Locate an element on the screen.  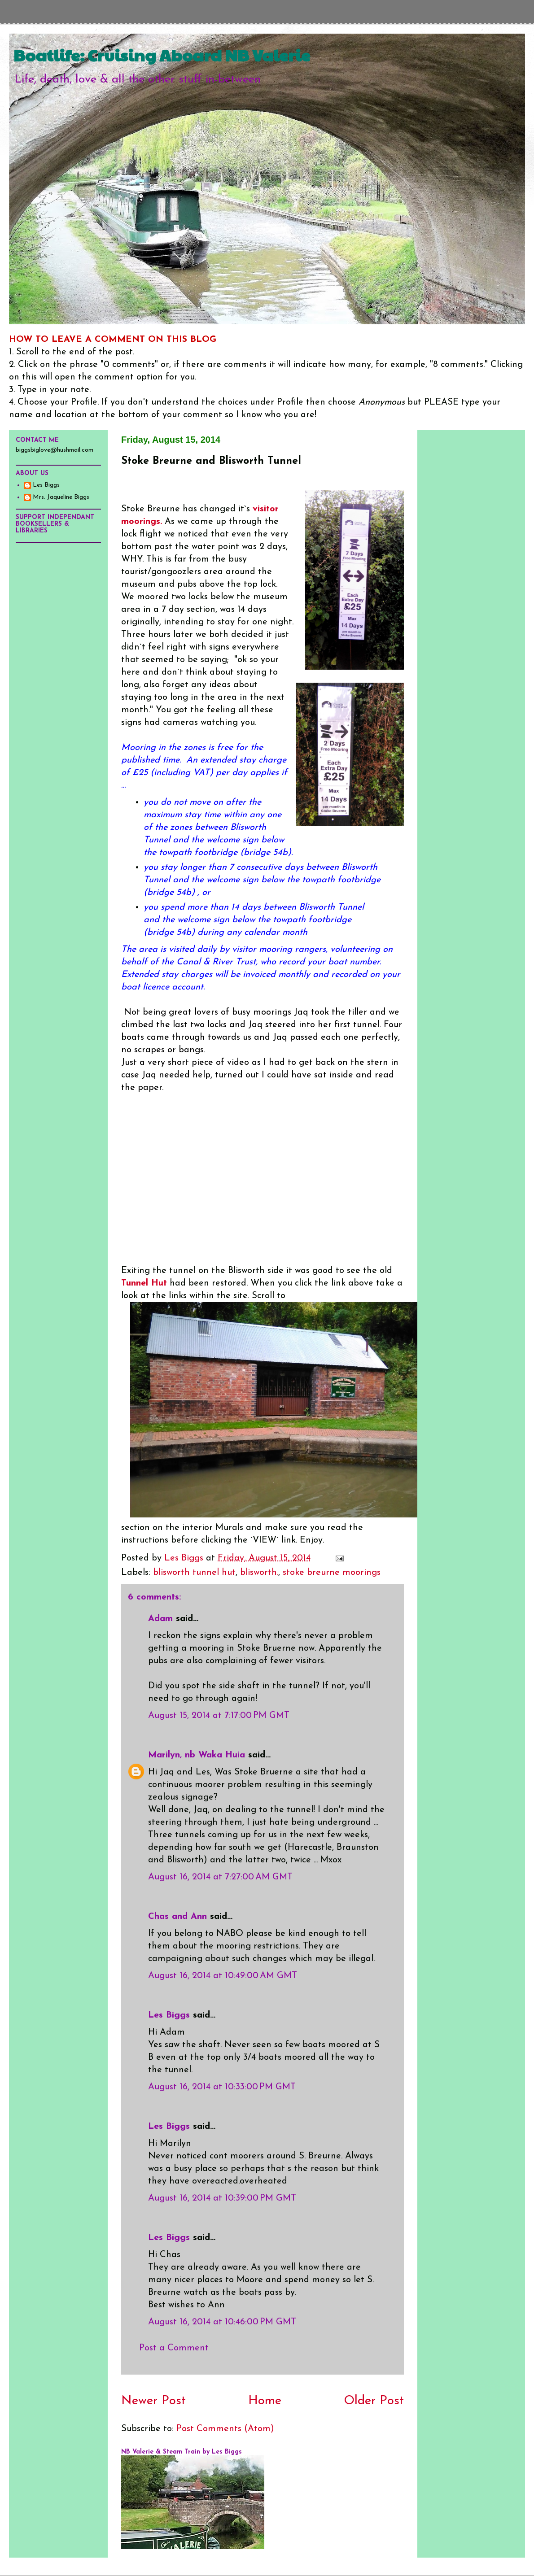
August 16, 2014 at 10:46:00 PM GMT is located at coordinates (222, 2322).